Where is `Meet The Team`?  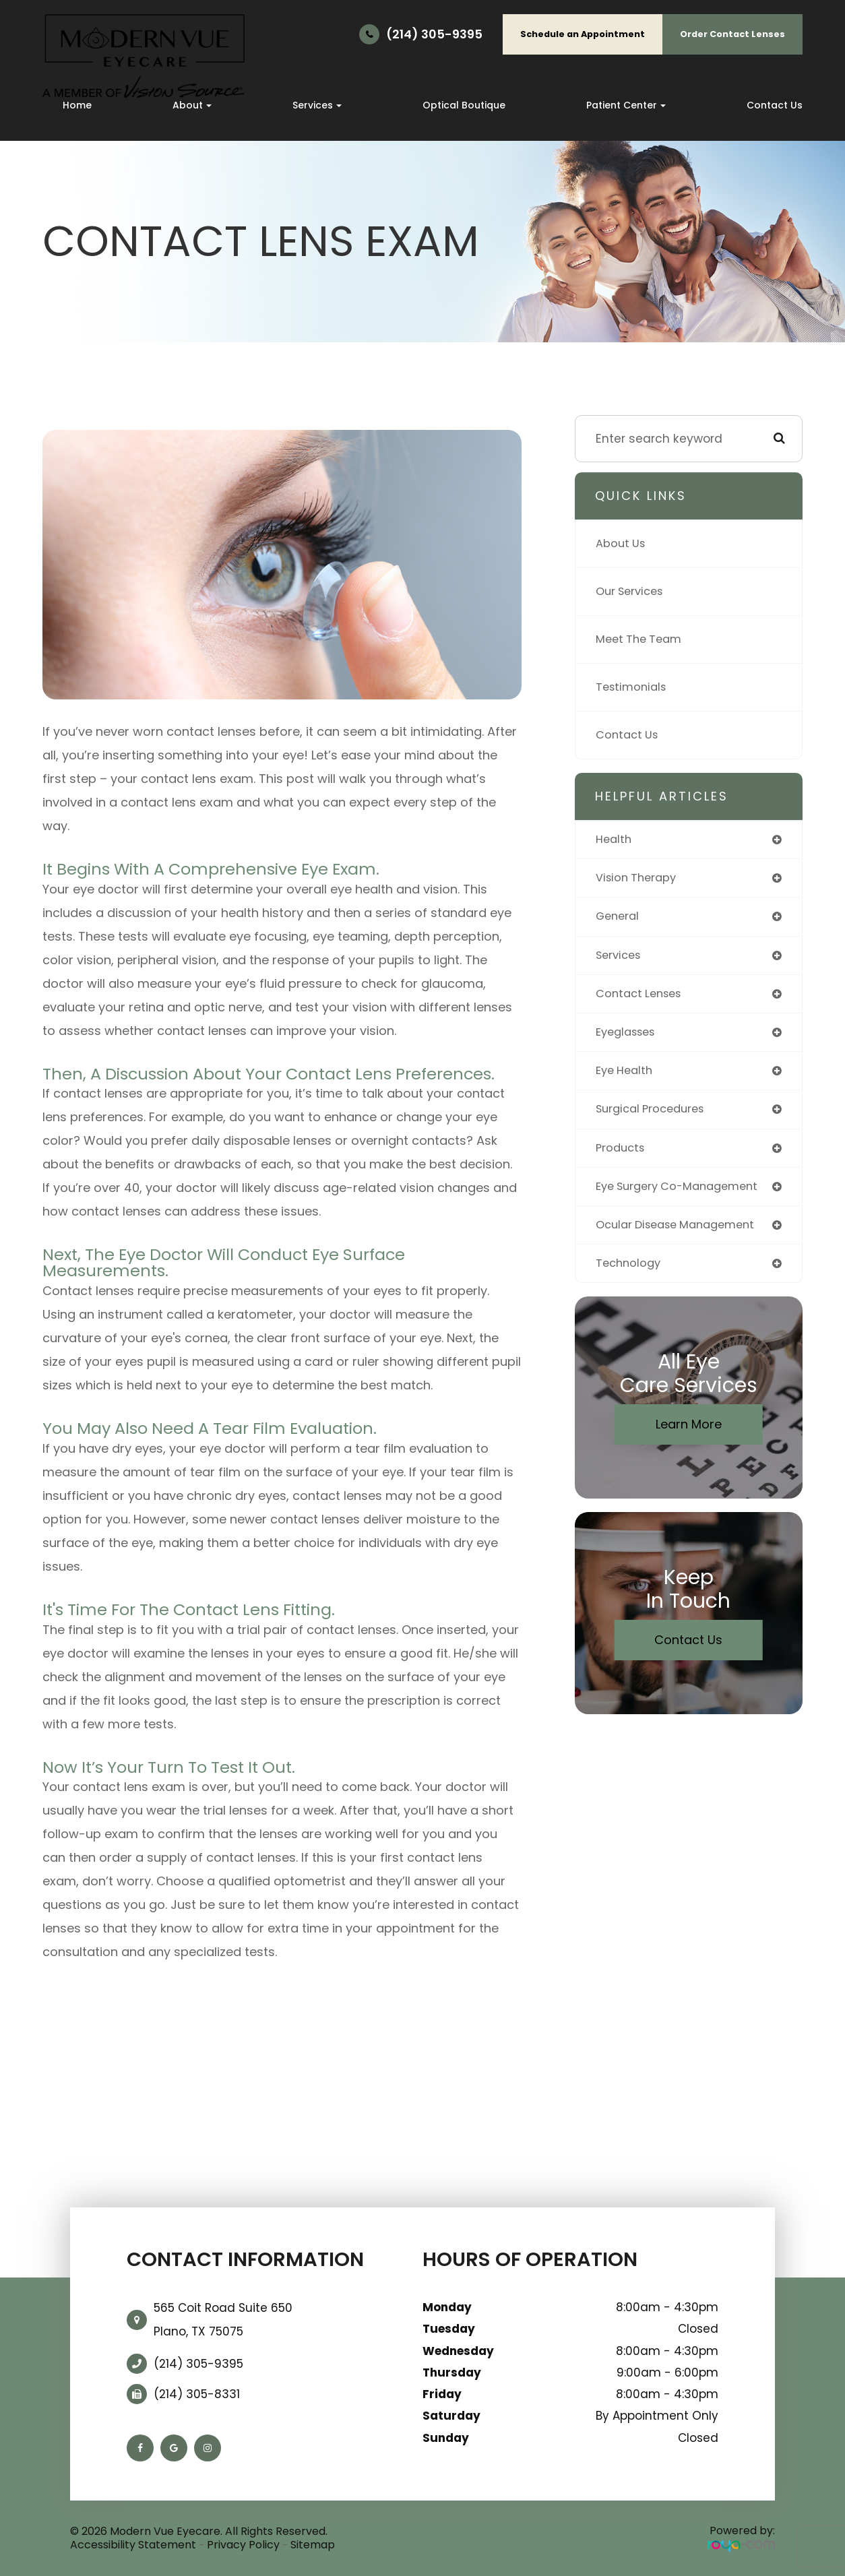
Meet The Team is located at coordinates (642, 639).